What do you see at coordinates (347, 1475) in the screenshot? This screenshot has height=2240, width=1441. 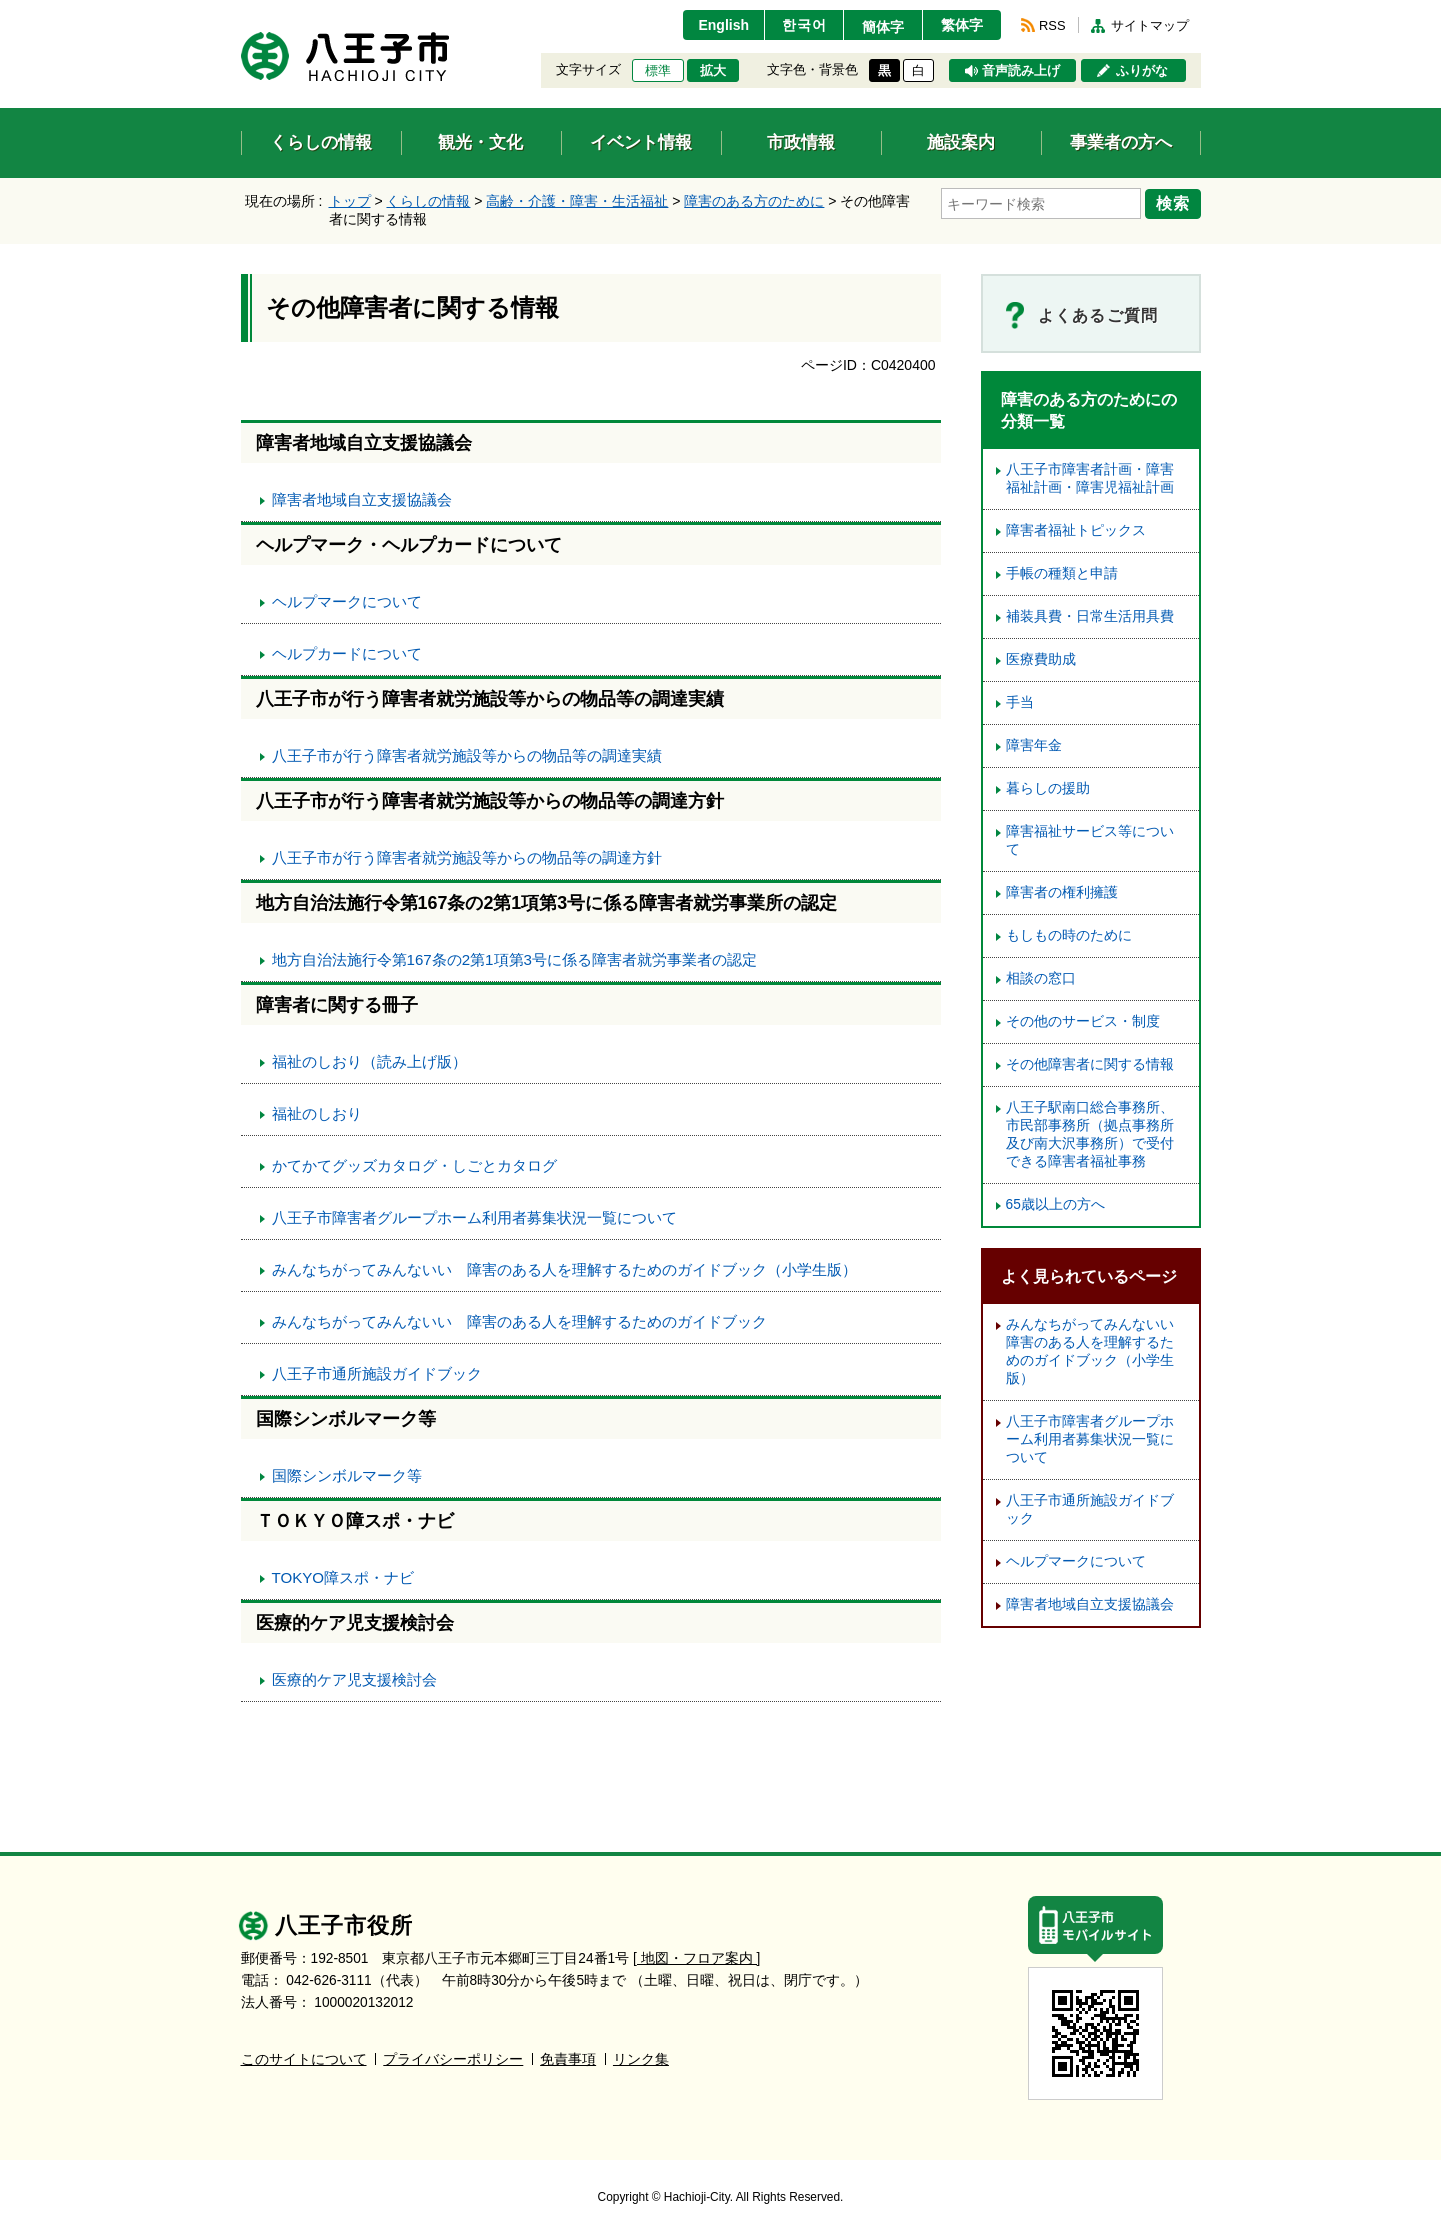 I see `国際シンボルマーク等` at bounding box center [347, 1475].